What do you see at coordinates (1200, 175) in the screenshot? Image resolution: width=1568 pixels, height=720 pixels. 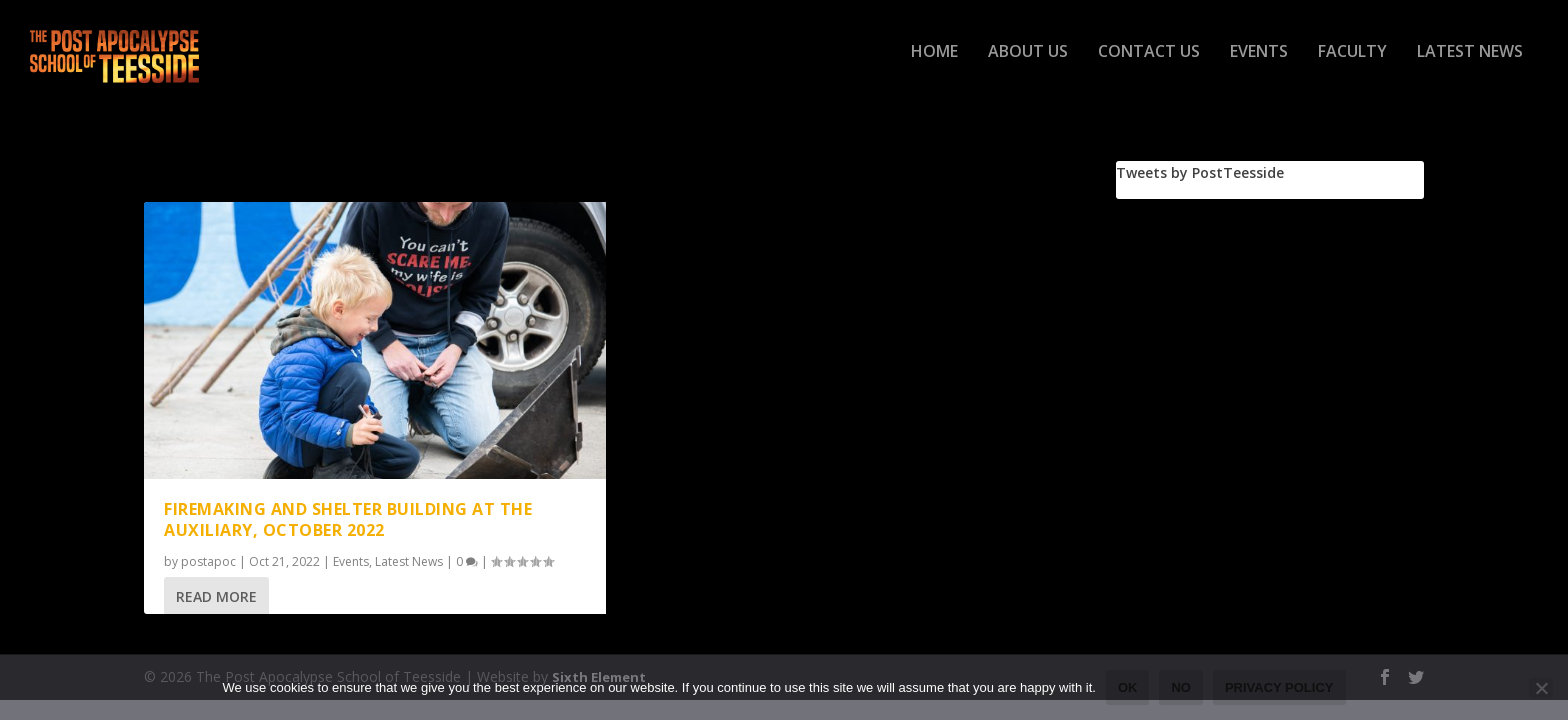 I see `Tweets by PostTeesside` at bounding box center [1200, 175].